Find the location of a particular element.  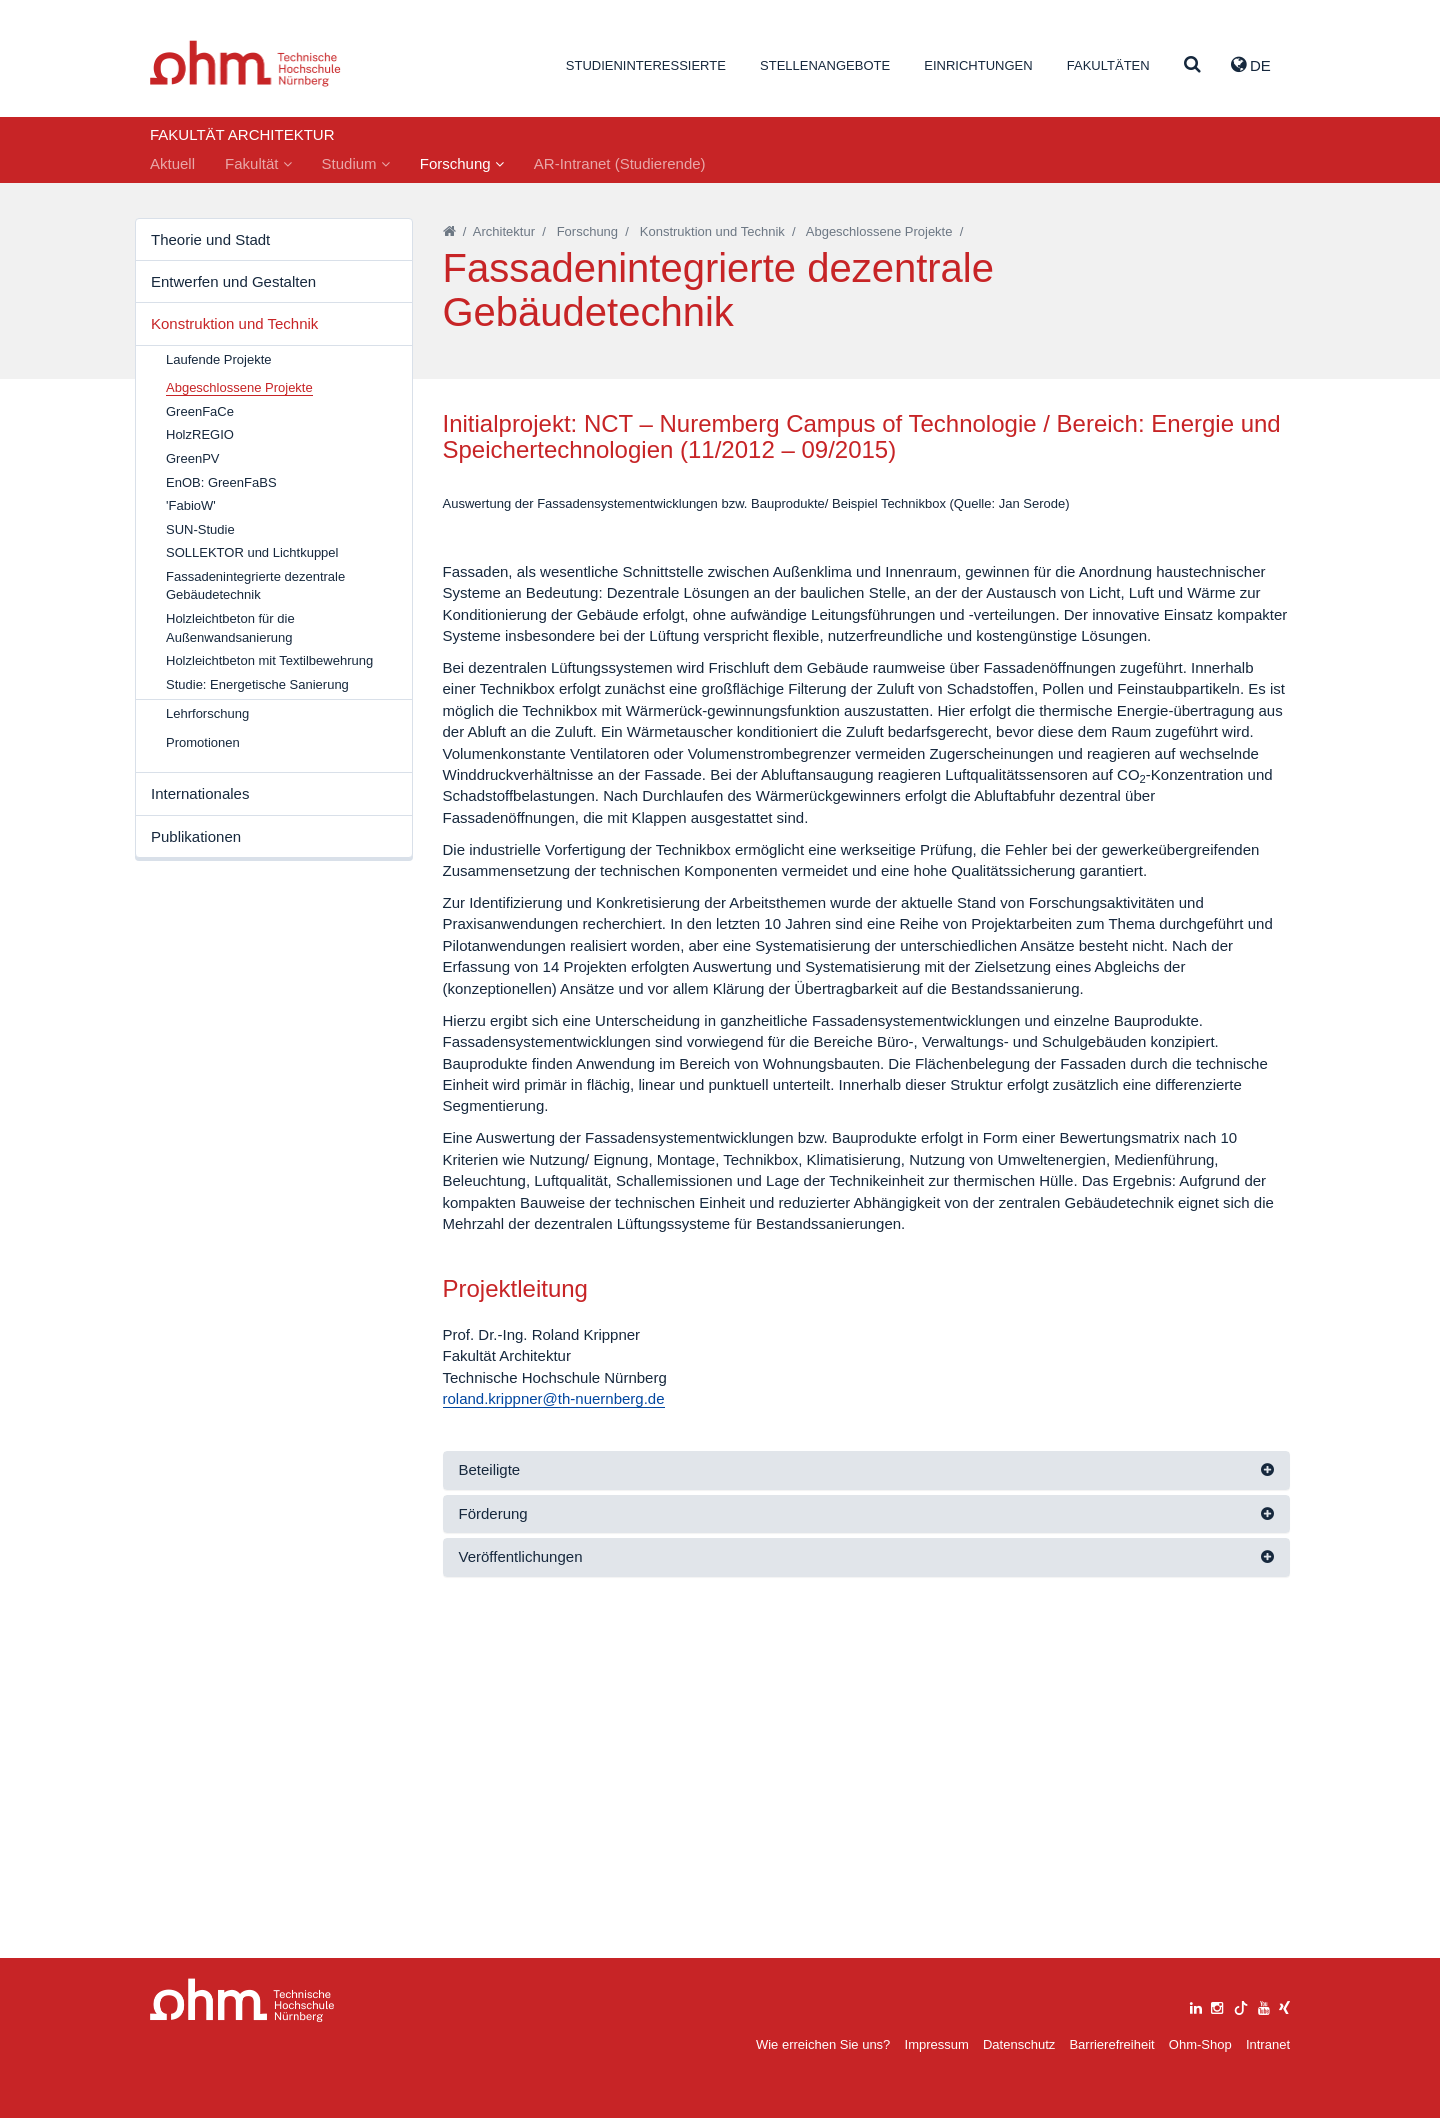

[tab] is located at coordinates (867, 1809).